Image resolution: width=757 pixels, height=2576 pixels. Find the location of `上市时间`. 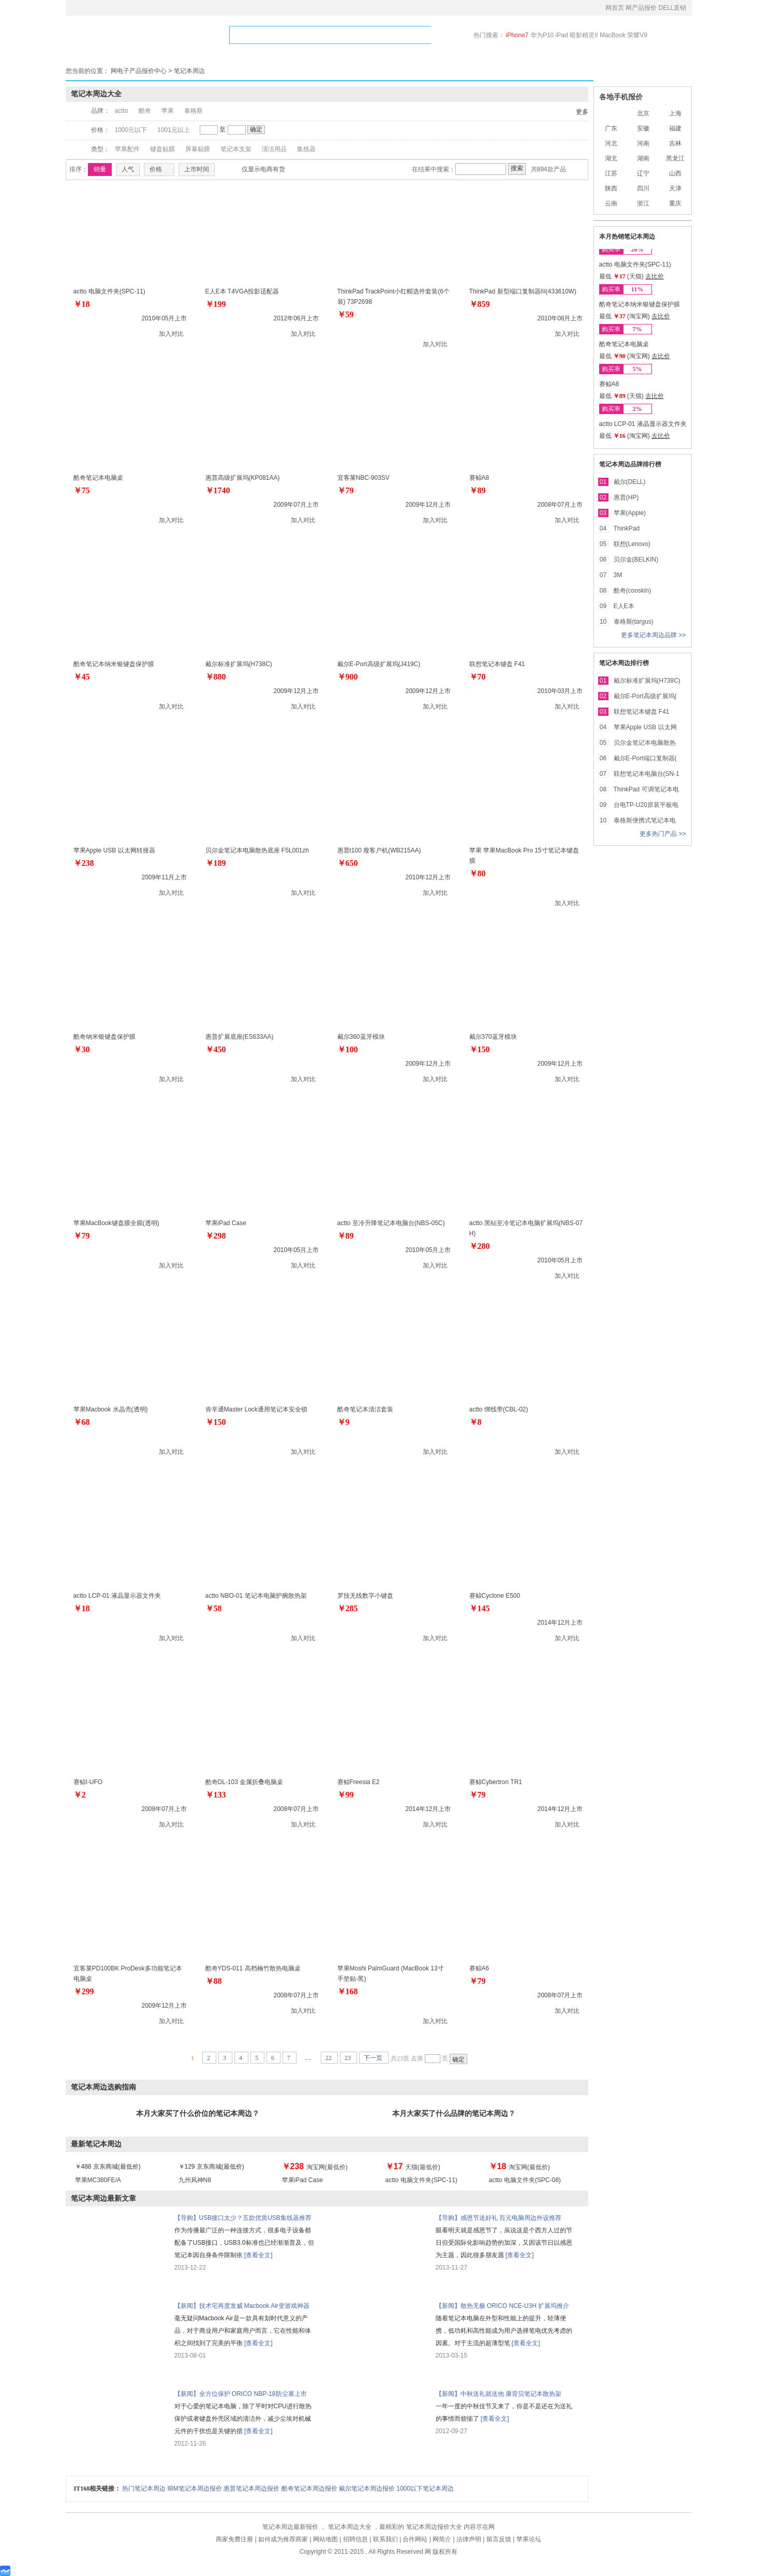

上市时间 is located at coordinates (196, 169).